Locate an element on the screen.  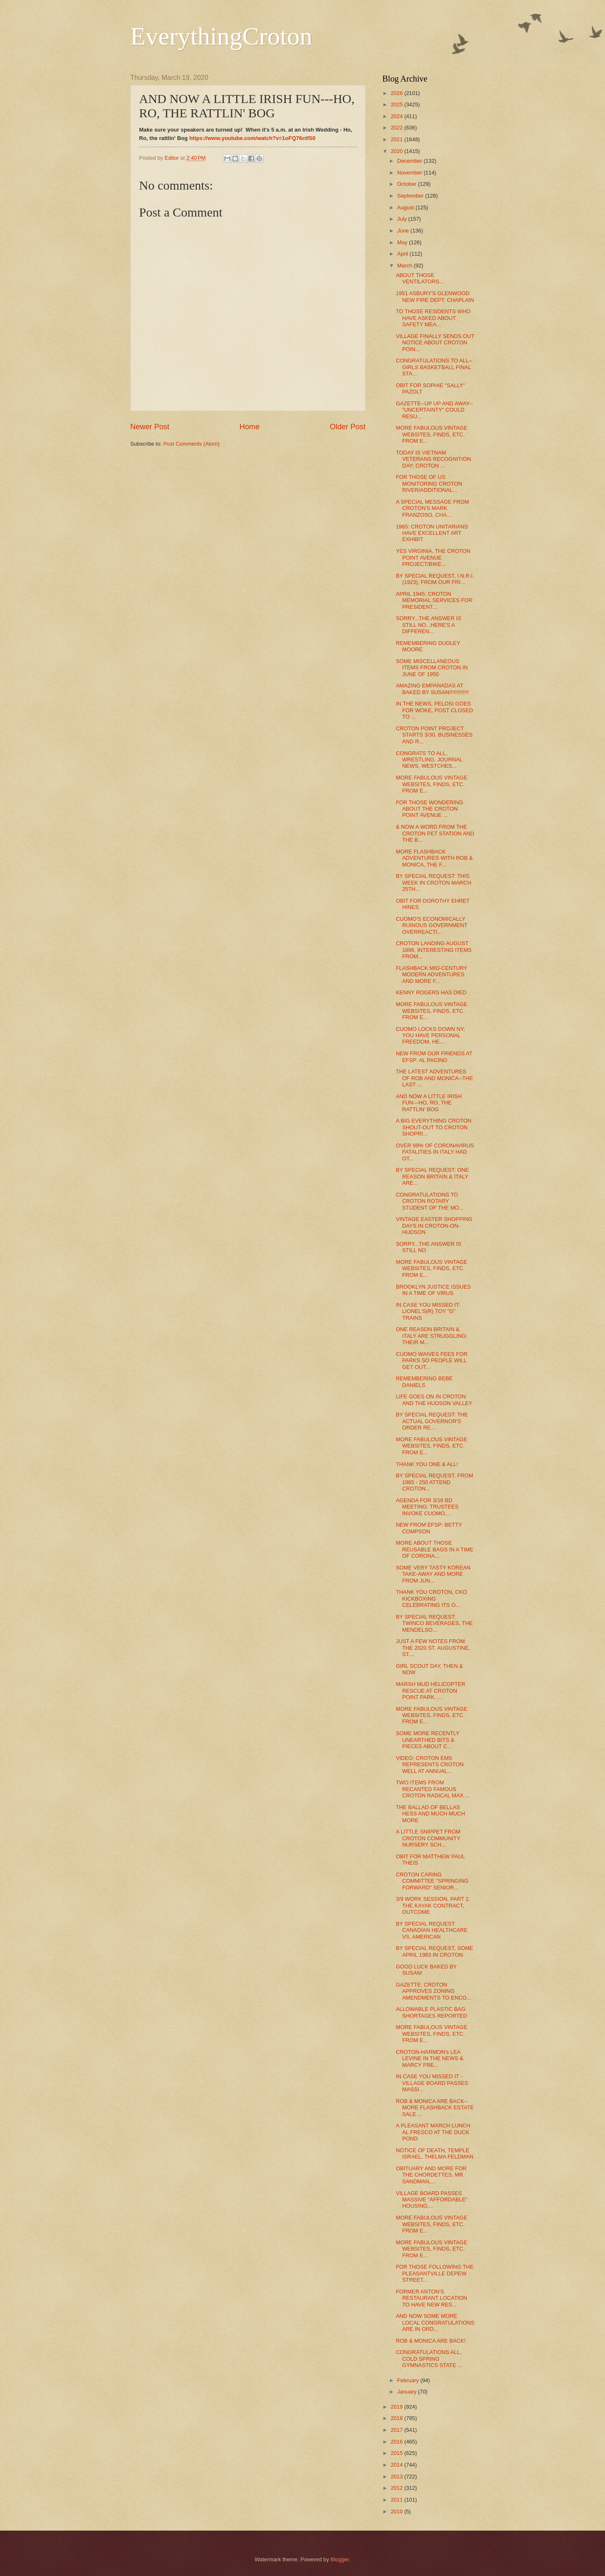
CONGRATULATIONS ALL, COLD SPRING GYMNASTICS STATE ... is located at coordinates (429, 2358).